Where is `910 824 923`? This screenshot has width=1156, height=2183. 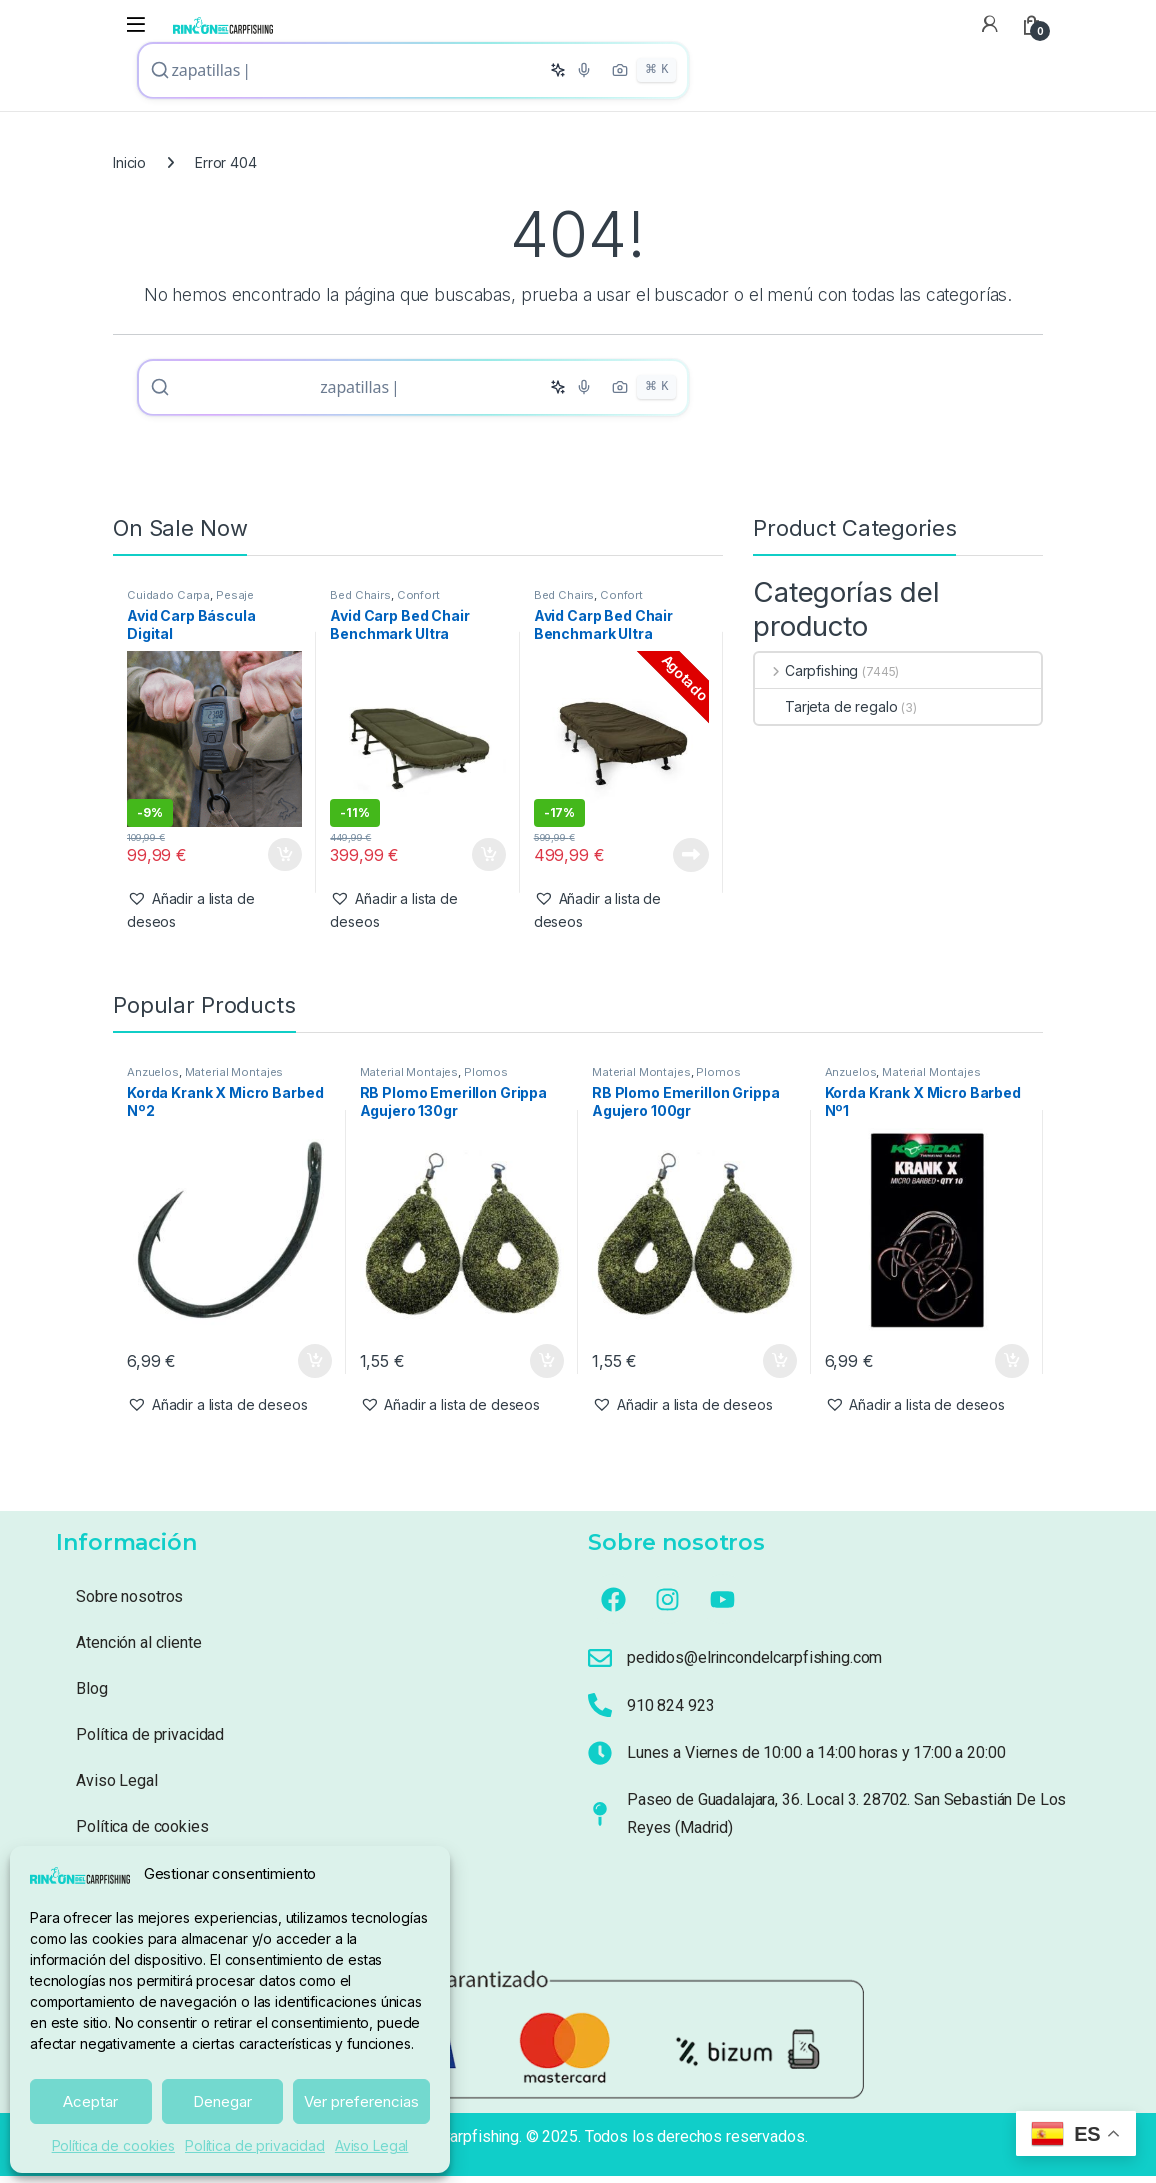 910 824 923 is located at coordinates (670, 1712).